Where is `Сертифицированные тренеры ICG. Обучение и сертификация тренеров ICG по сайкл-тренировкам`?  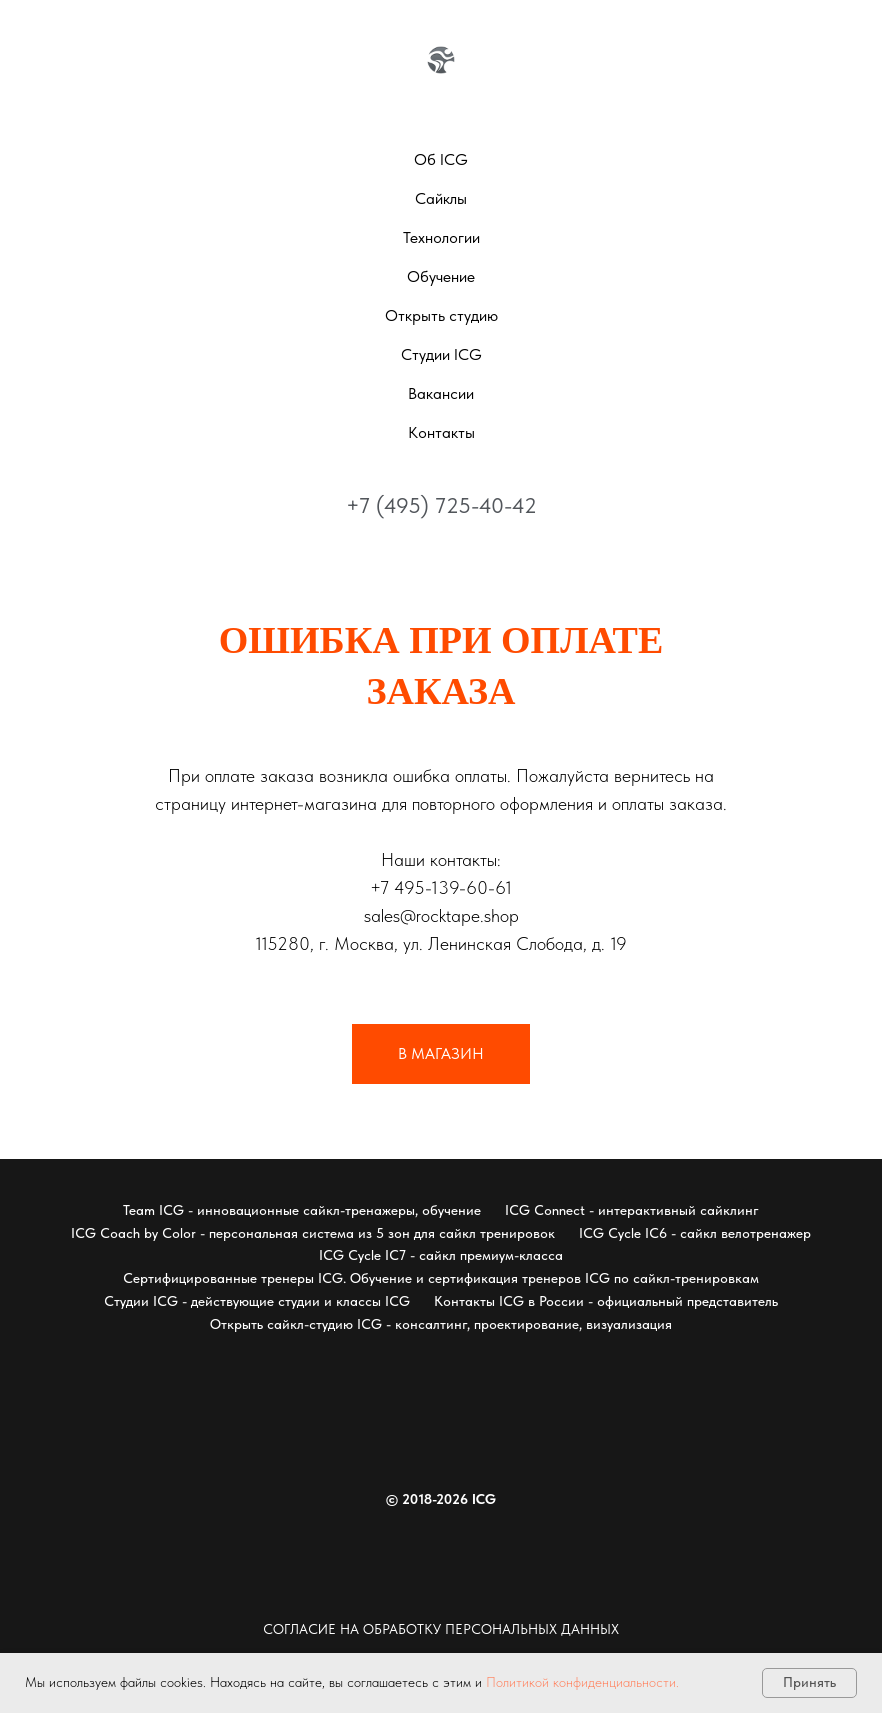
Сертифицированные тренеры ICG. Обучение и сертификация тренеров ICG по сайкл-тренировкам is located at coordinates (441, 1278).